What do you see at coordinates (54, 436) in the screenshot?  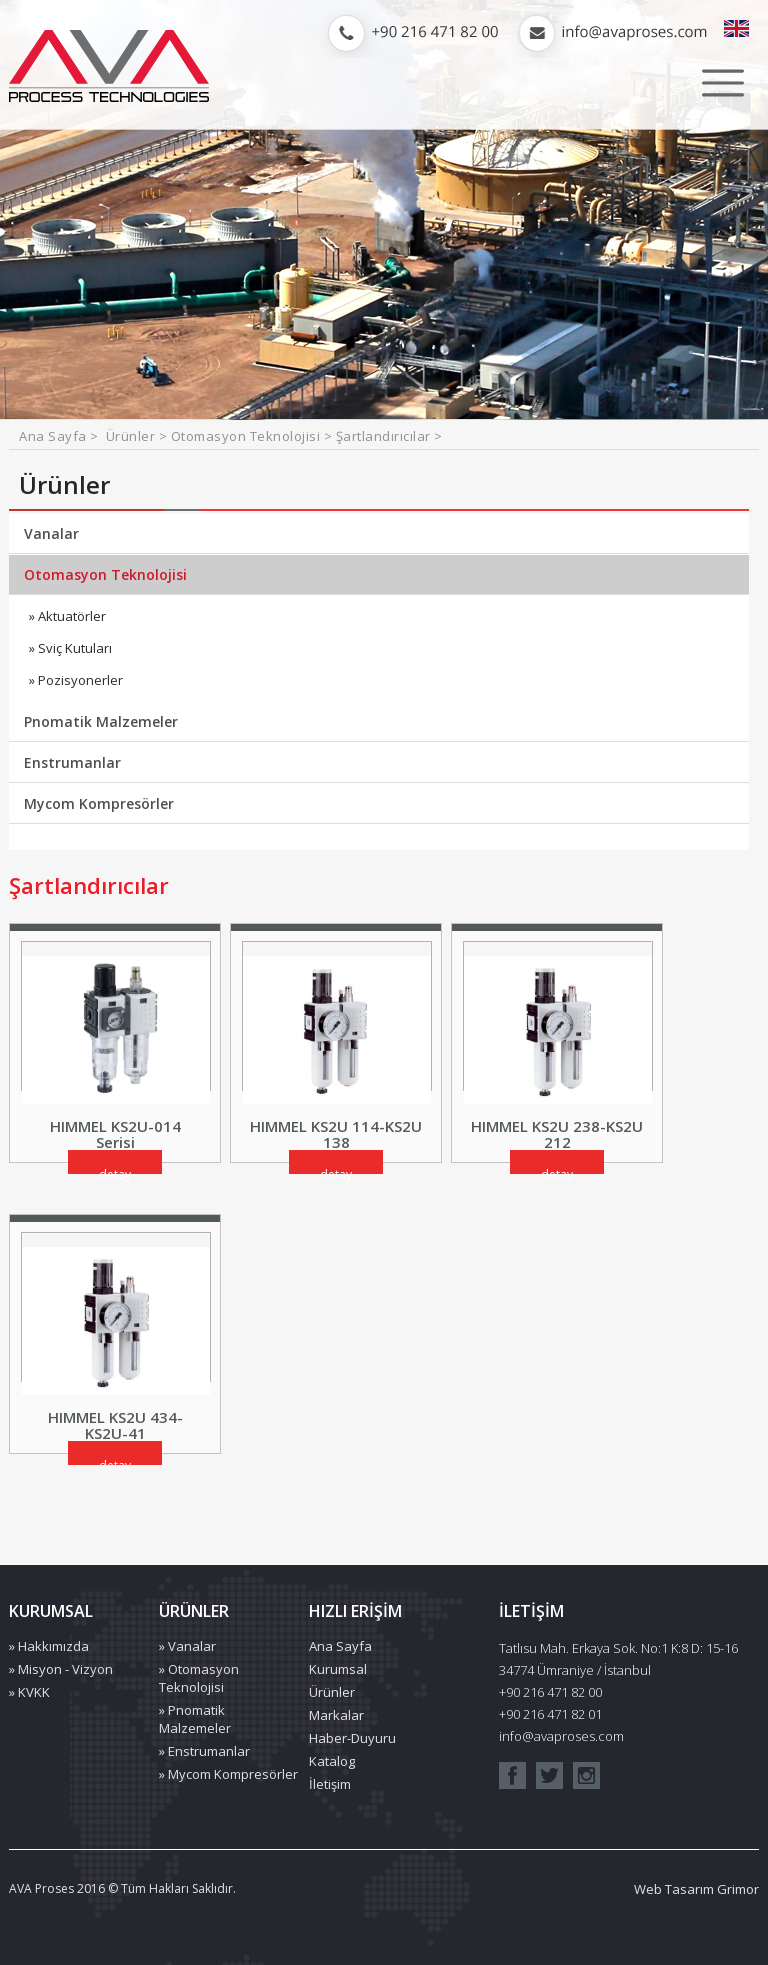 I see `Ana Sayfa` at bounding box center [54, 436].